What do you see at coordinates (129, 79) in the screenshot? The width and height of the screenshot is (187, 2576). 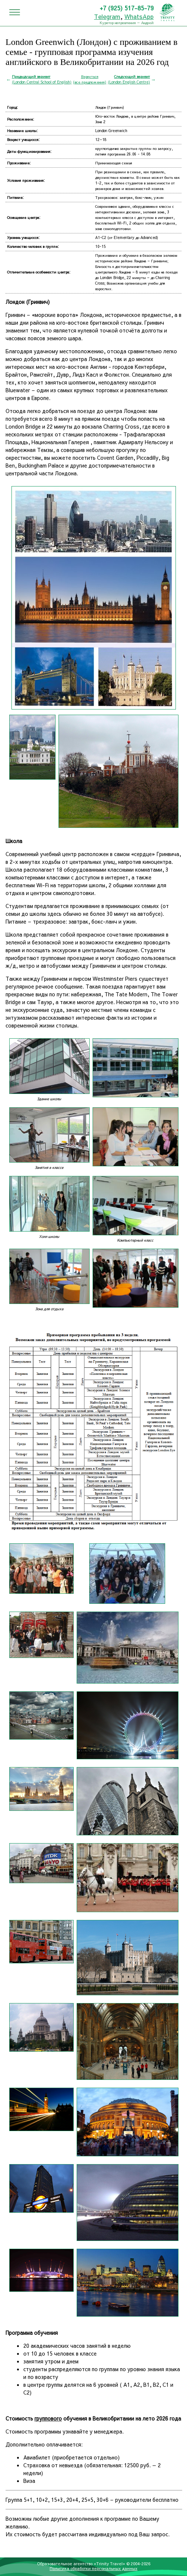 I see `(London English Centre)` at bounding box center [129, 79].